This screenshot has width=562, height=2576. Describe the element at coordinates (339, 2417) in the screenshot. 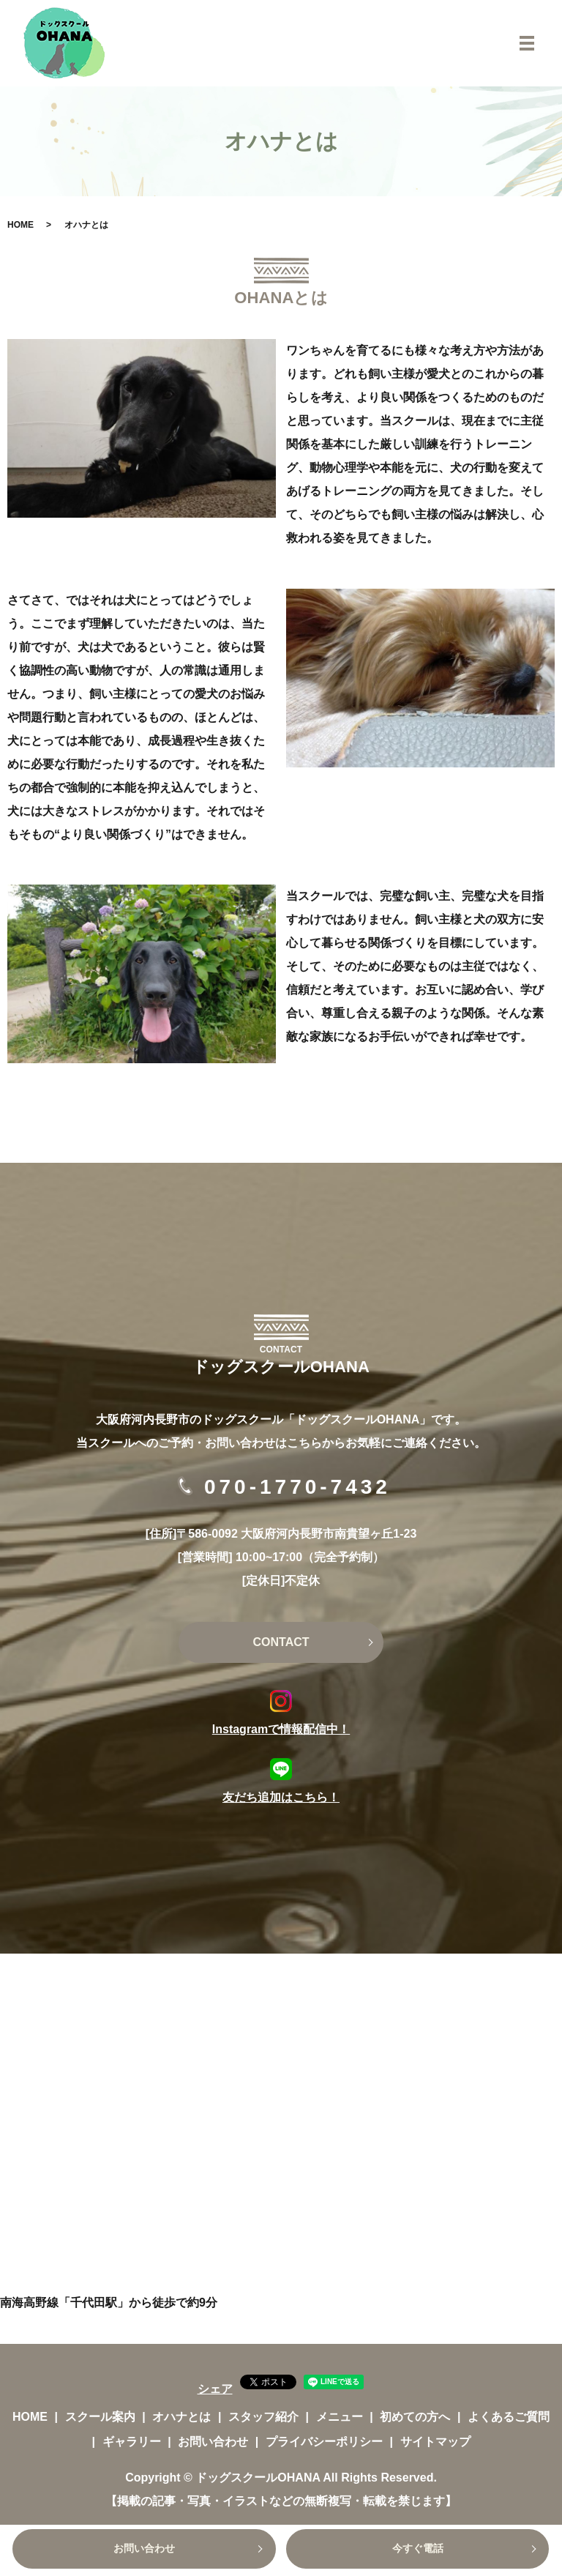

I see `メニュー` at that location.